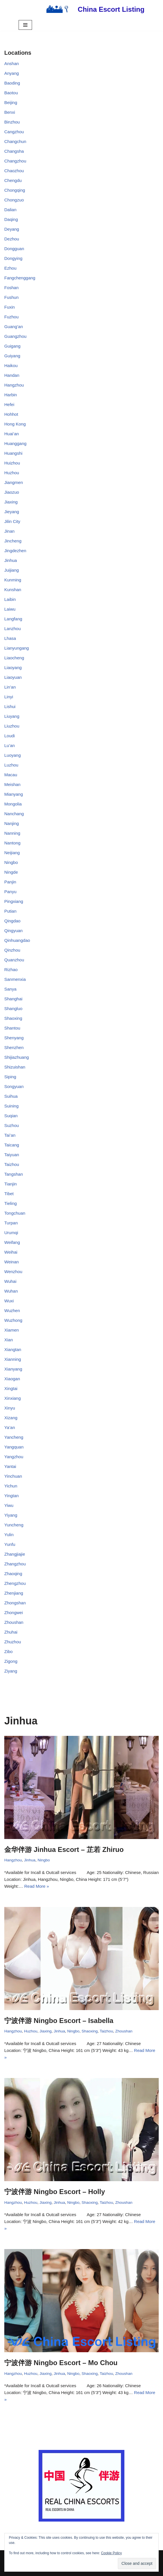 The image size is (163, 2576). Describe the element at coordinates (9, 706) in the screenshot. I see `Lishui` at that location.